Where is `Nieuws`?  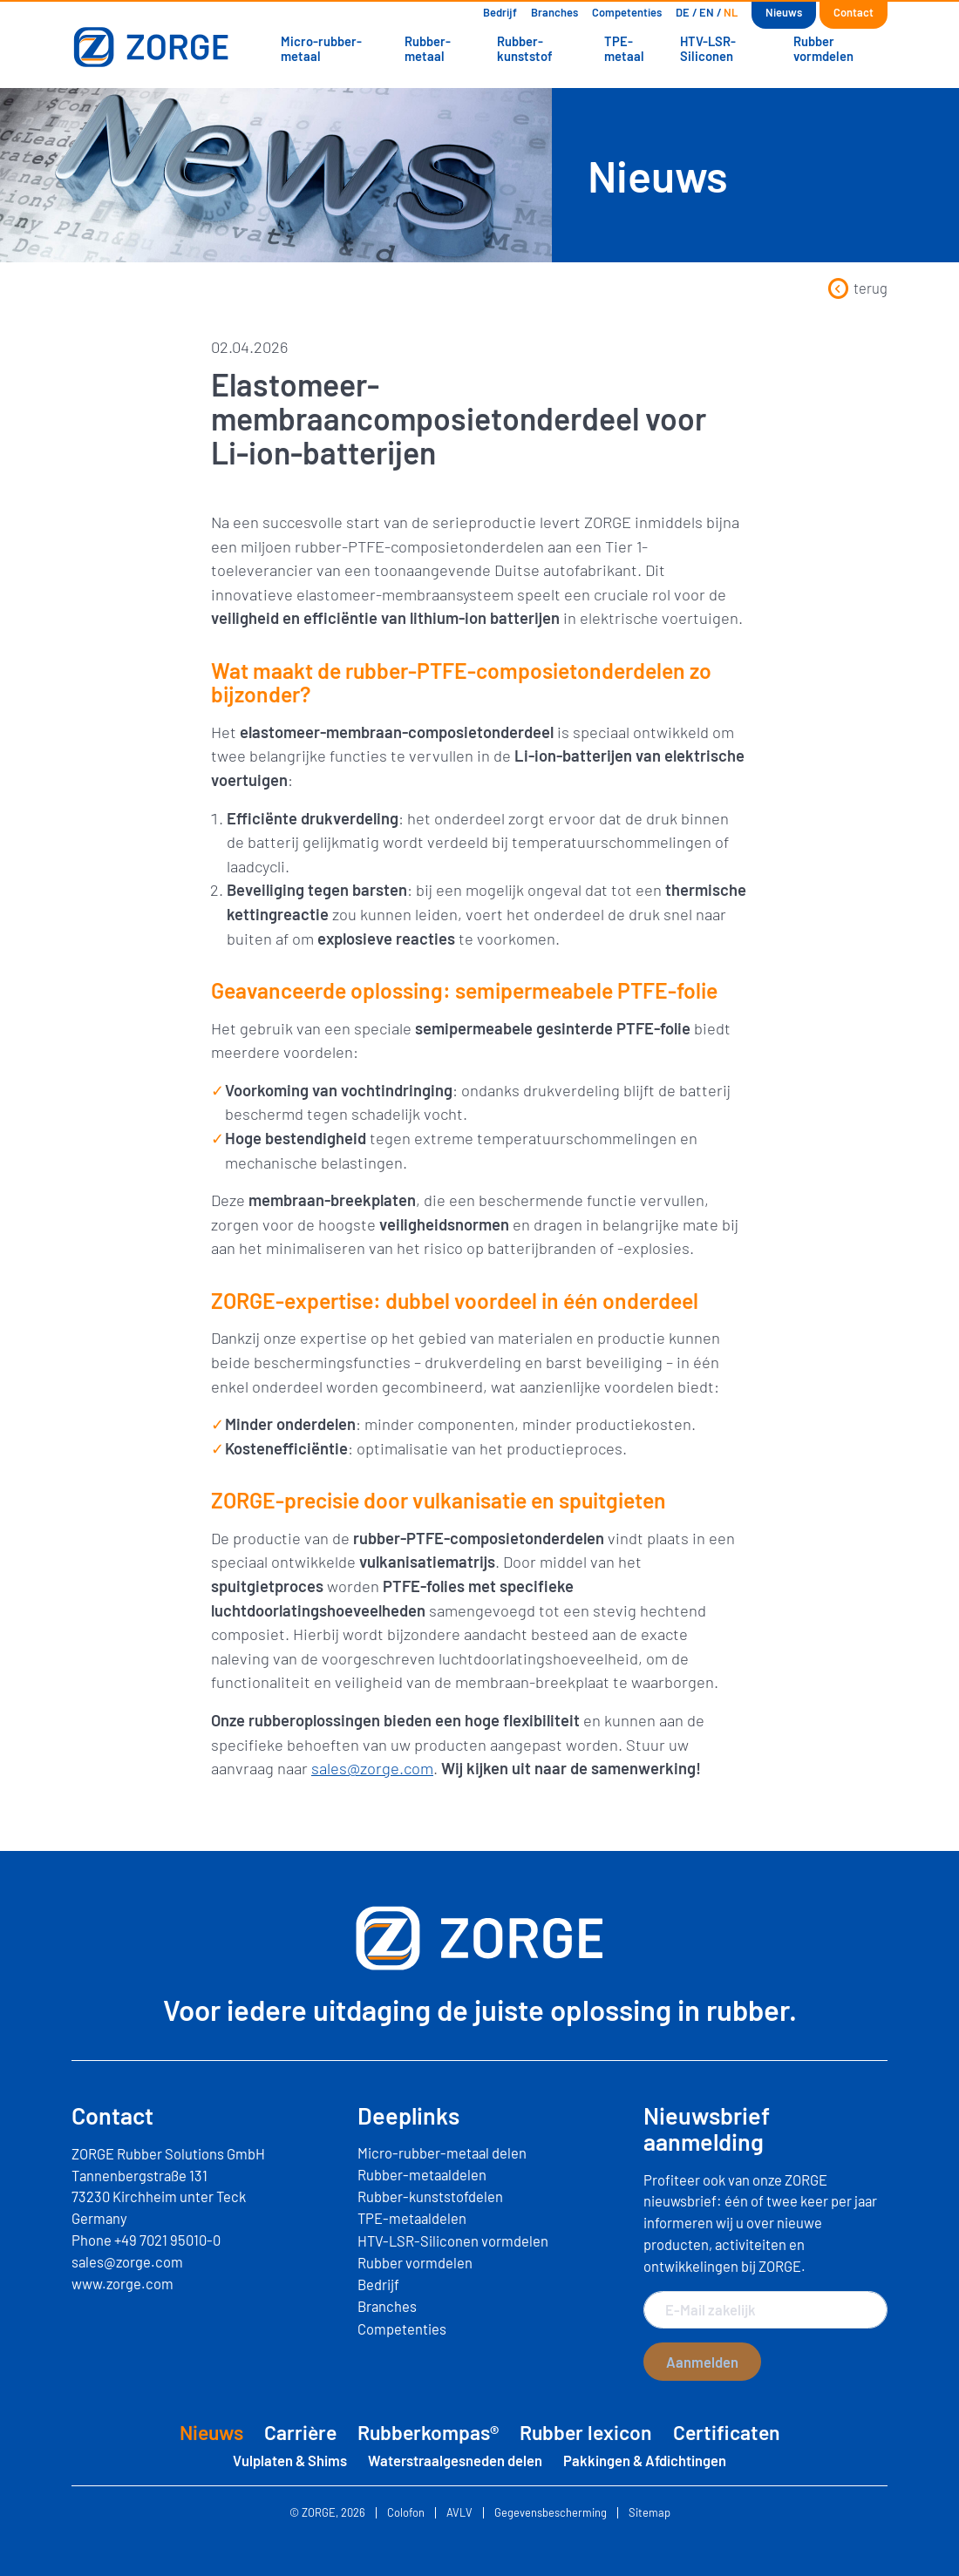 Nieuws is located at coordinates (783, 12).